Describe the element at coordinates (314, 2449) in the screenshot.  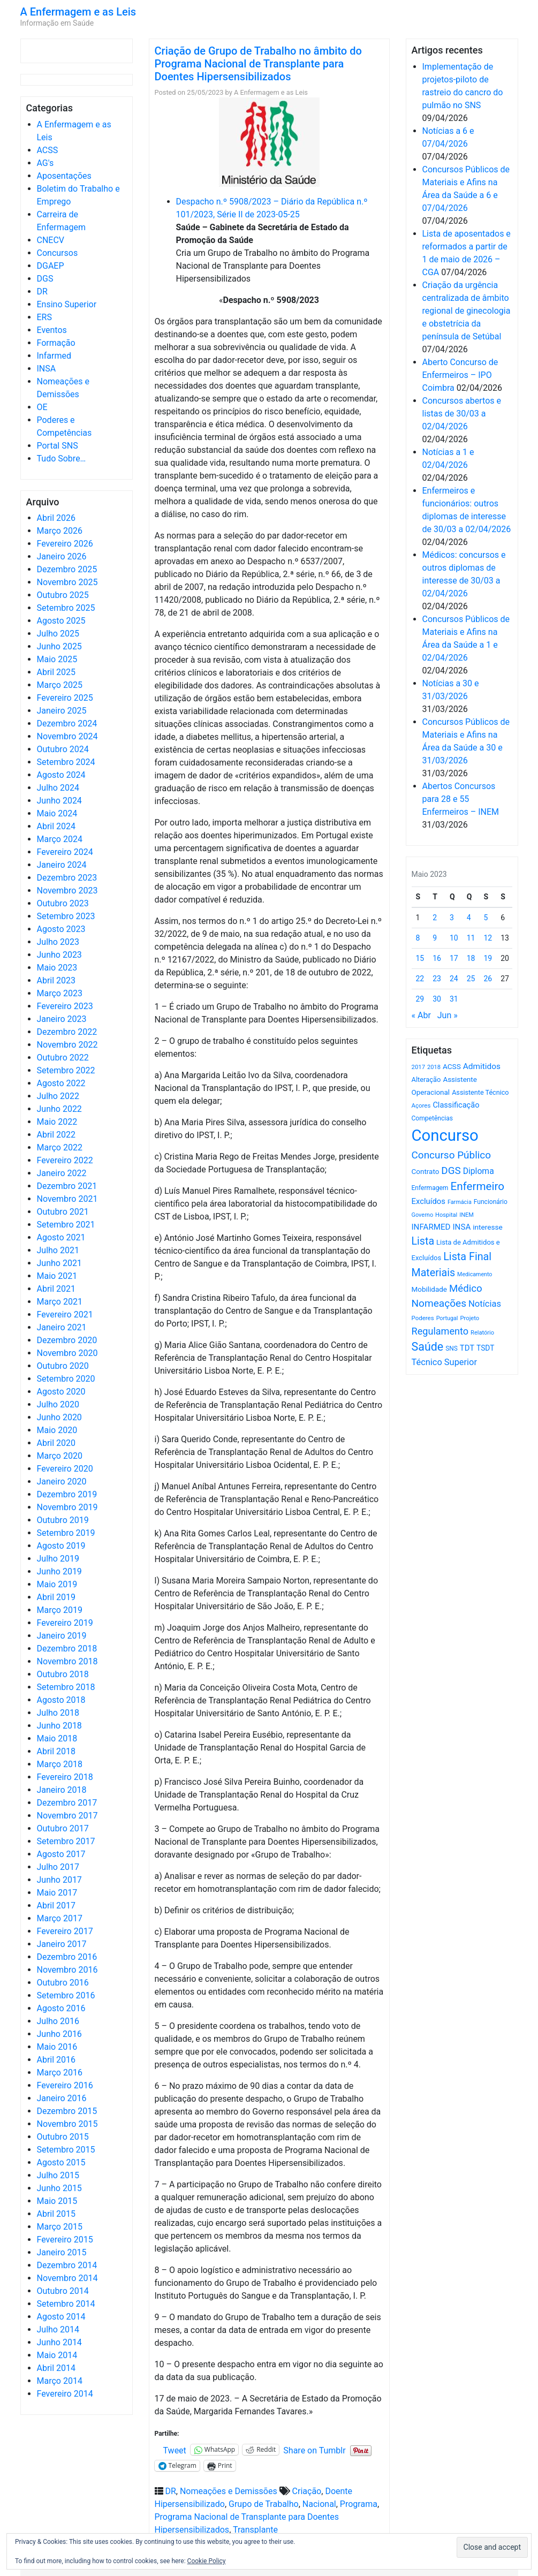
I see `Share on Tumblr` at that location.